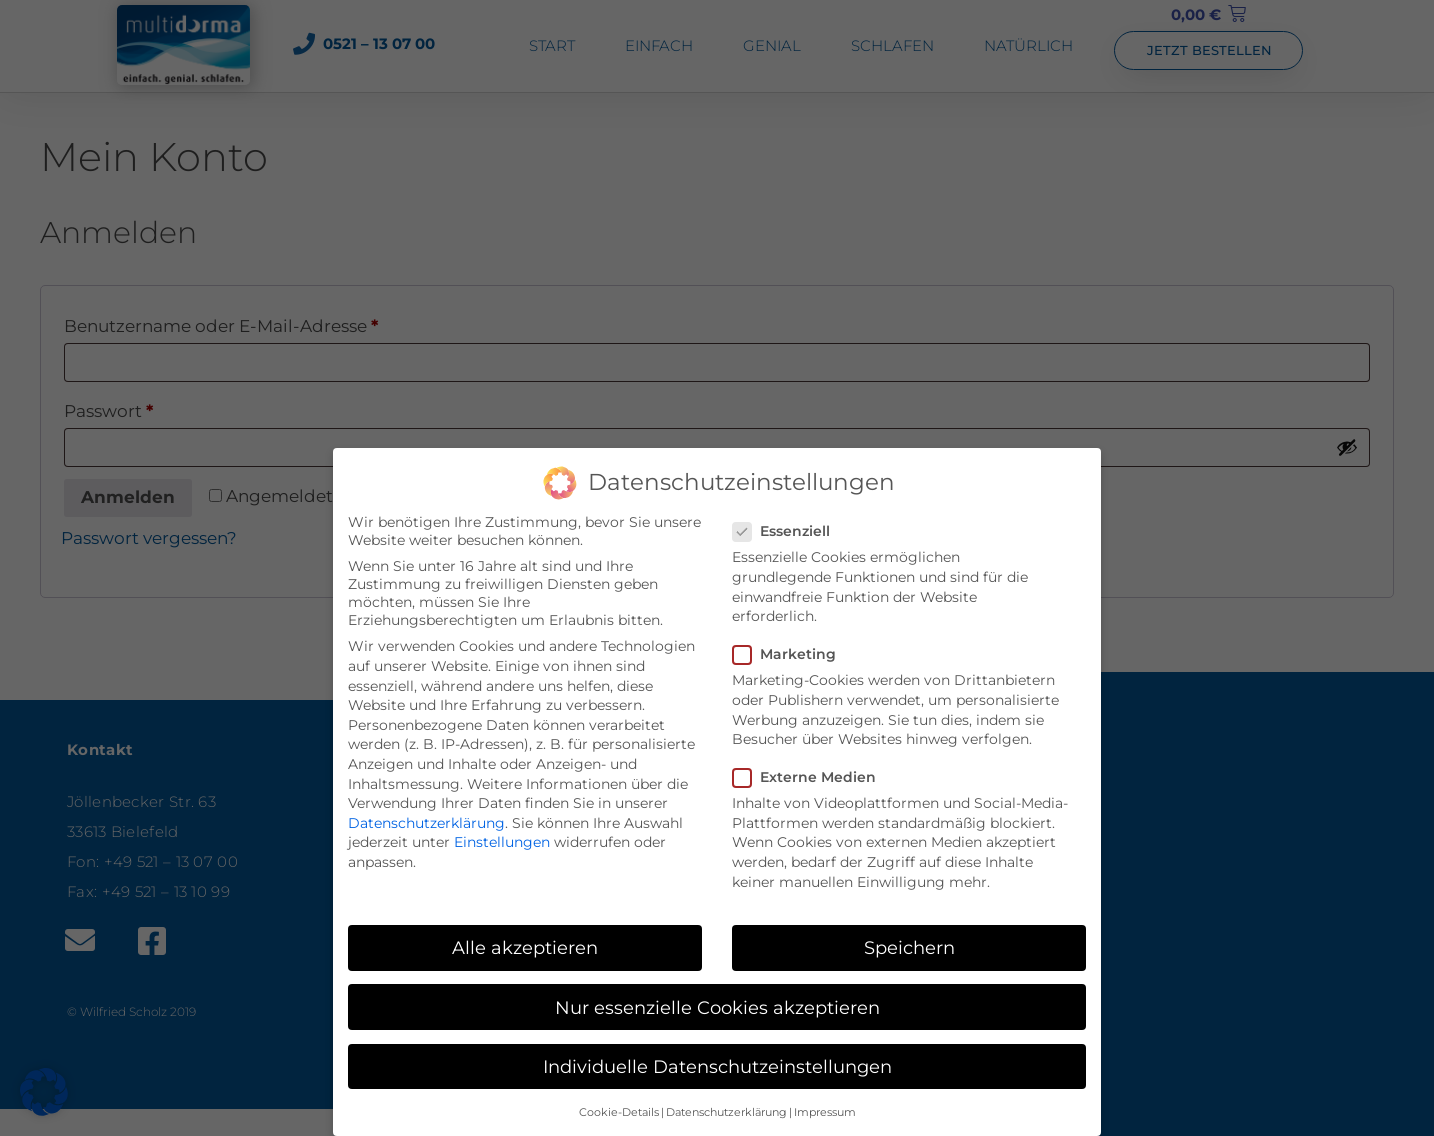 The image size is (1434, 1136). I want to click on Impressum [button], so click(825, 1105).